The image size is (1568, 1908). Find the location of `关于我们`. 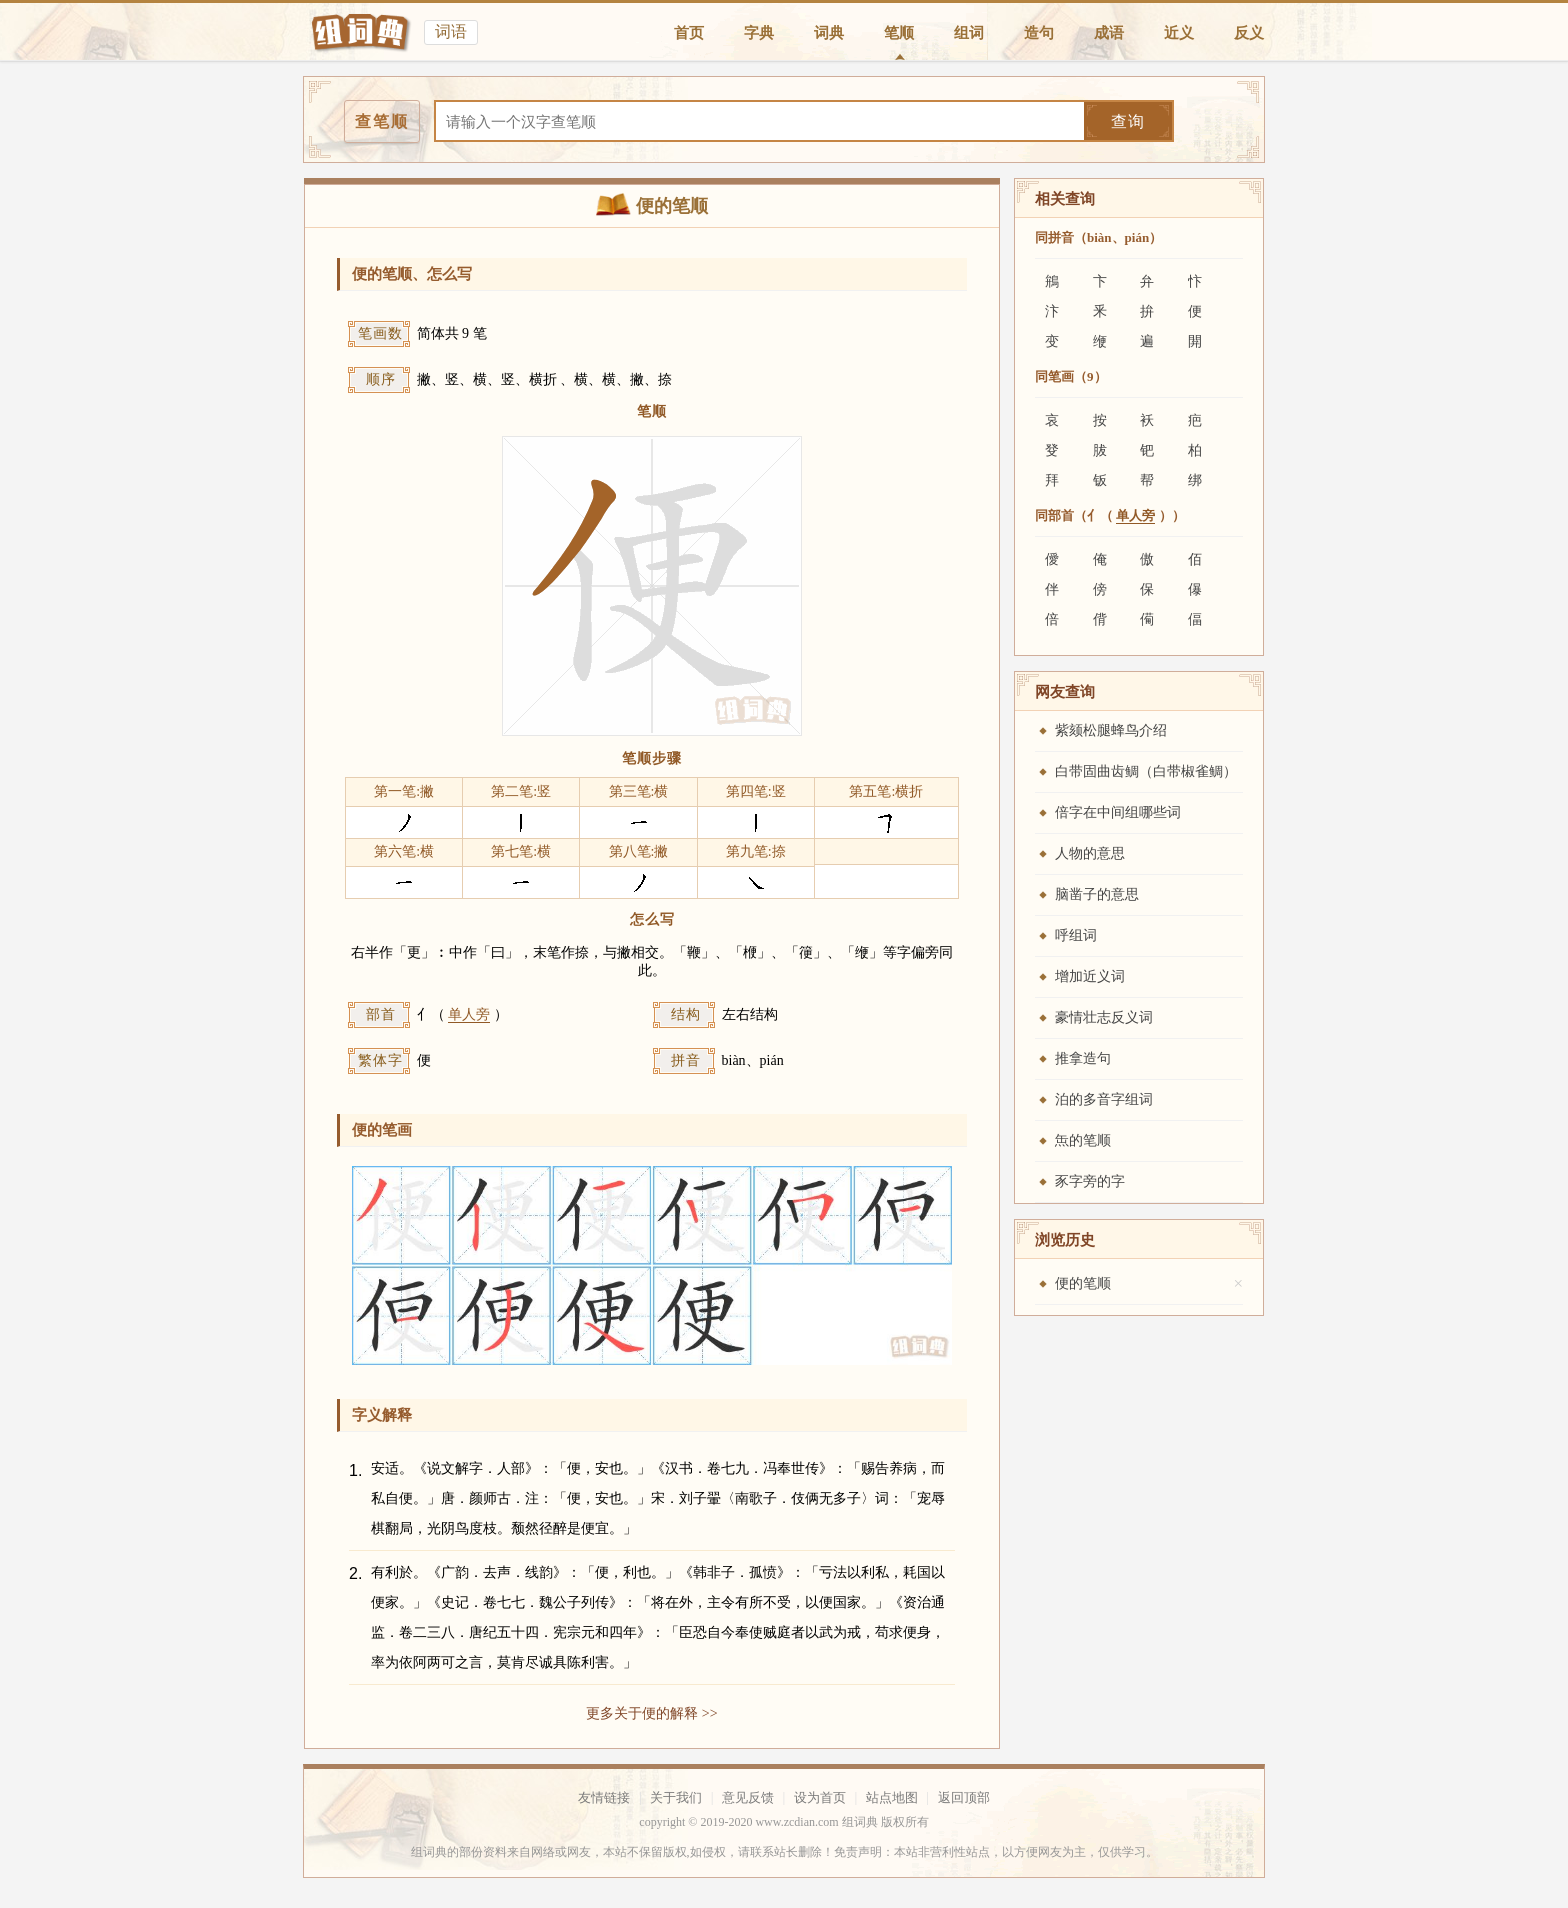

关于我们 is located at coordinates (676, 1797).